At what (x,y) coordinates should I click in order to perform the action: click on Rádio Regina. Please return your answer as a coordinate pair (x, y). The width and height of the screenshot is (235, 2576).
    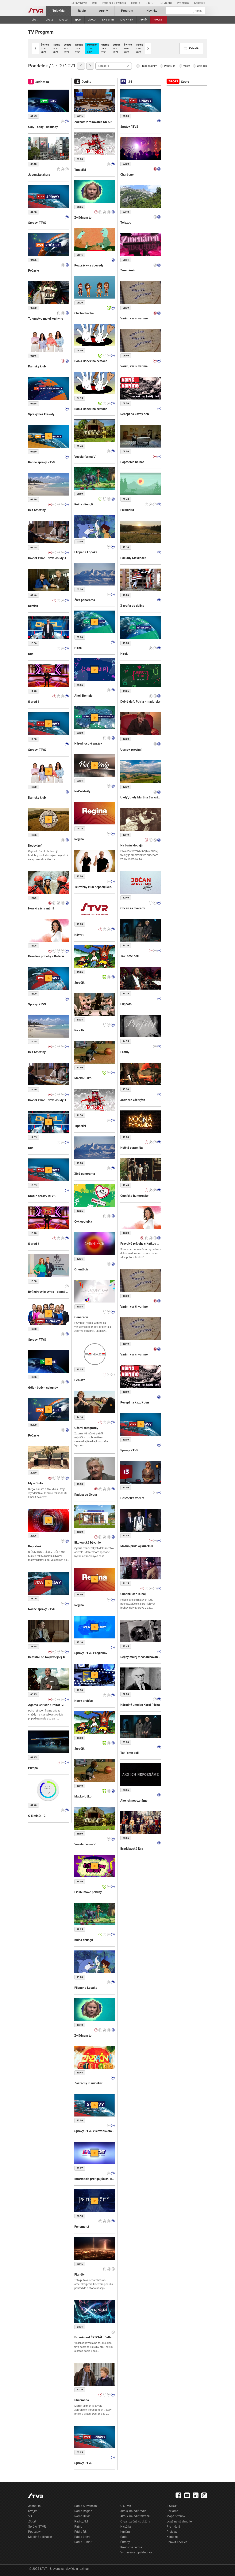
    Looking at the image, I should click on (83, 2511).